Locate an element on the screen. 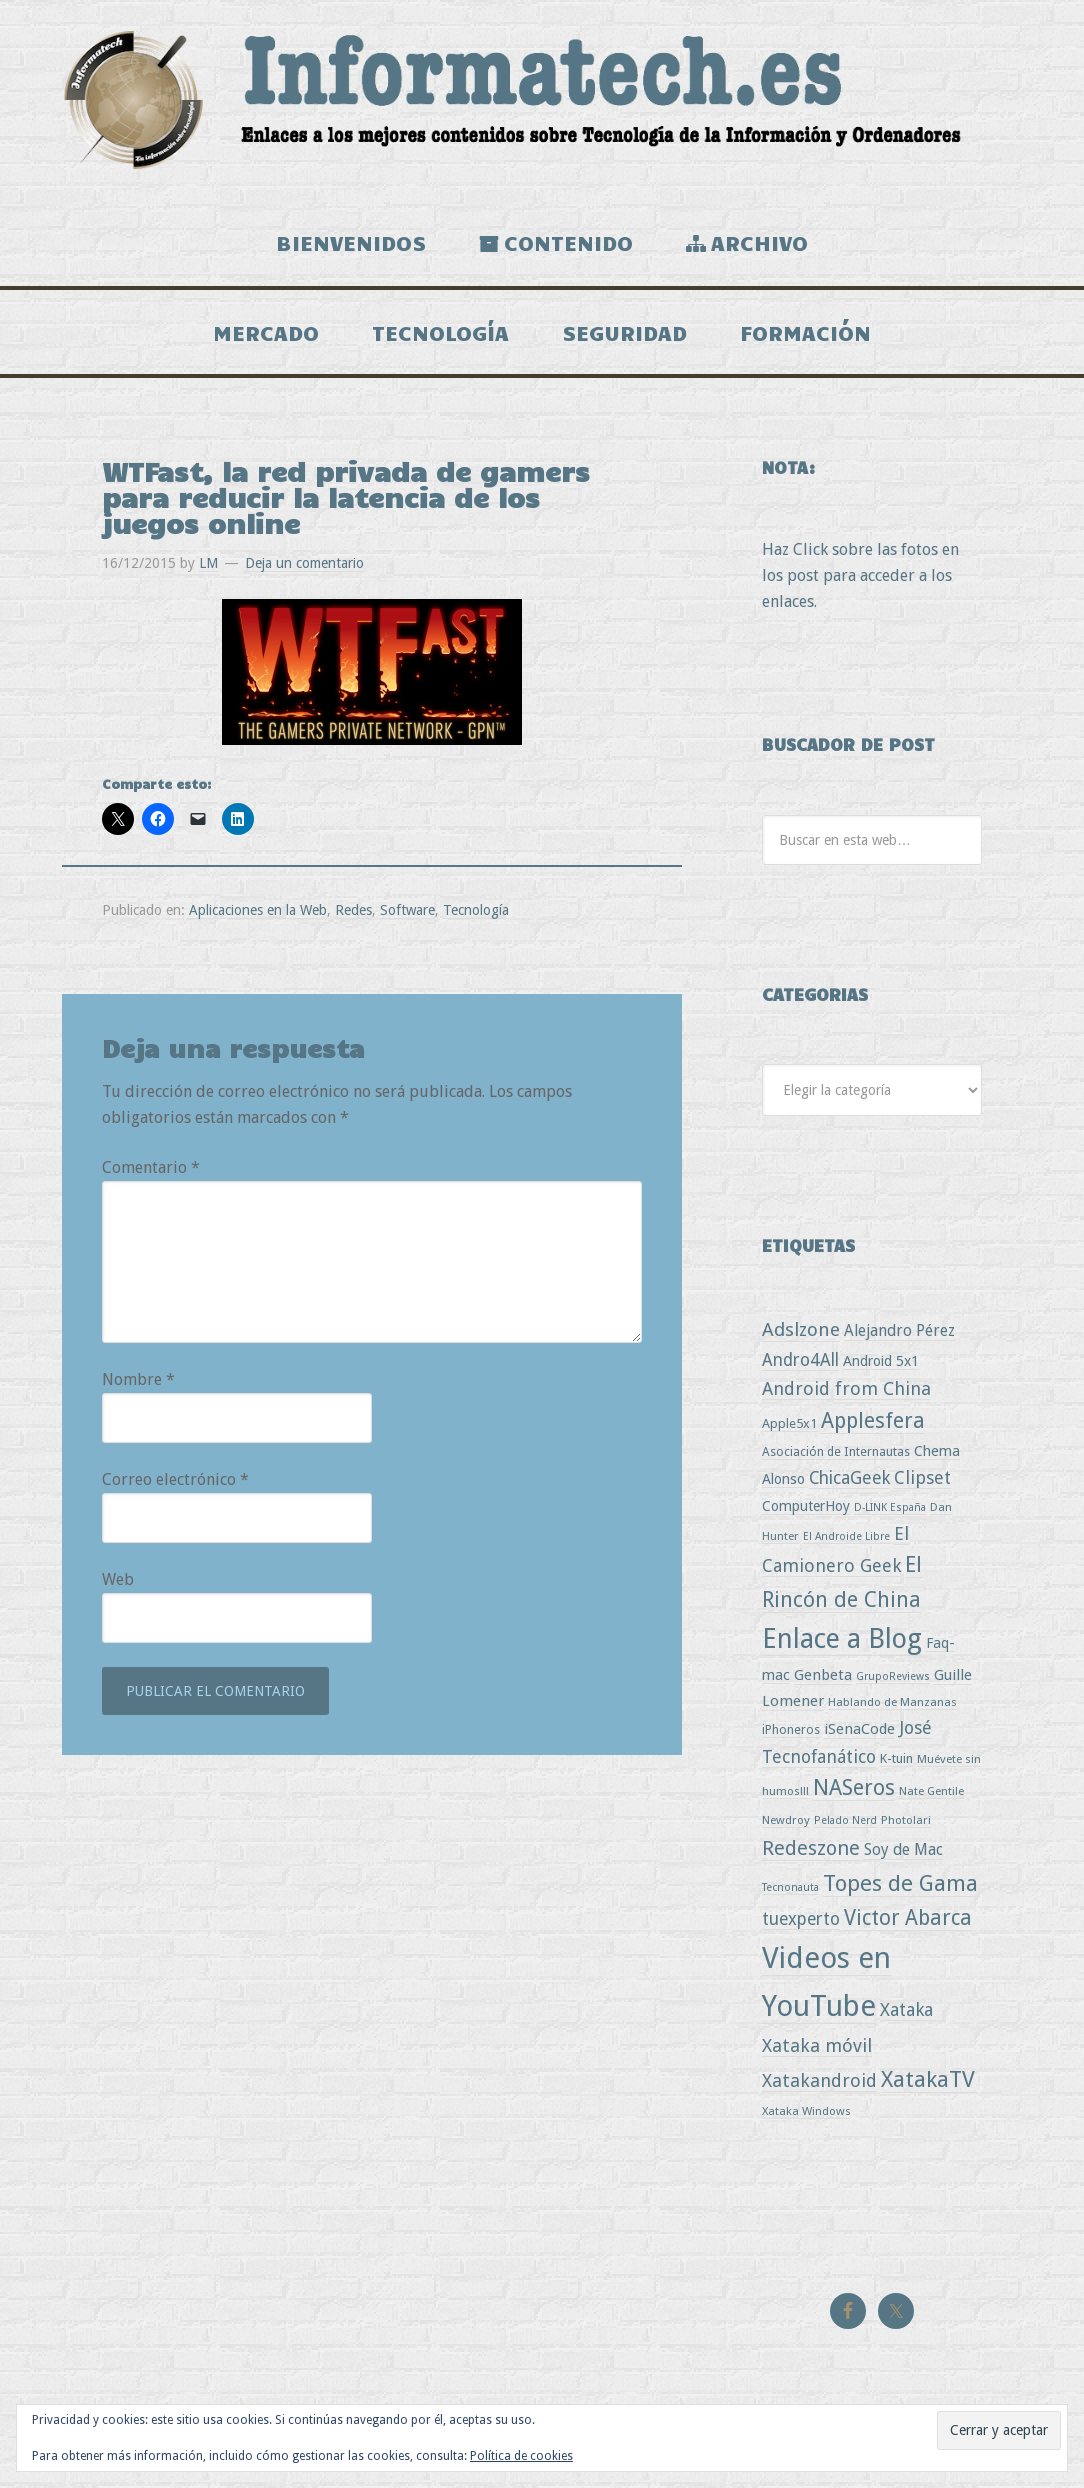  Política de cookies is located at coordinates (521, 2456).